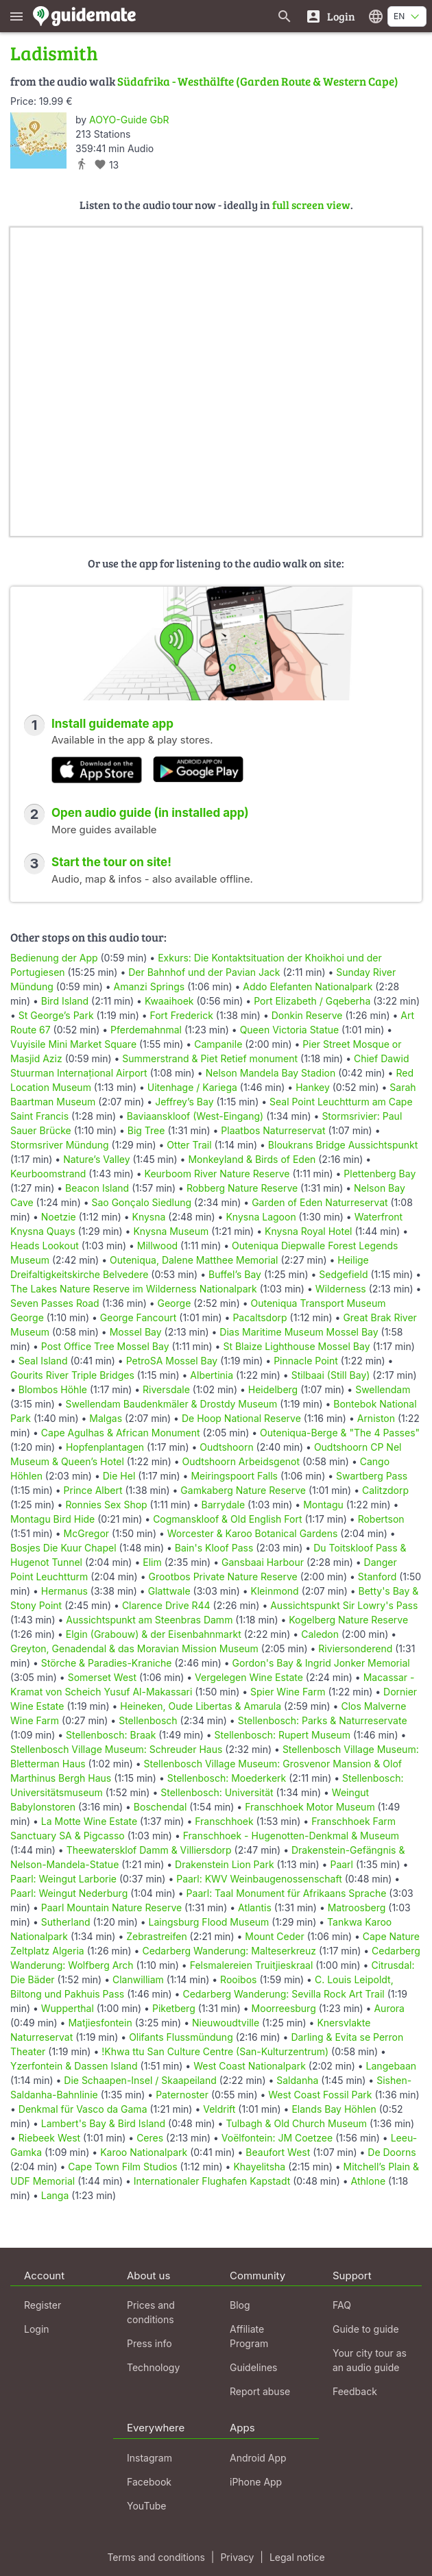 The image size is (432, 2576). What do you see at coordinates (59, 1145) in the screenshot?
I see `Stormsriver Mündung` at bounding box center [59, 1145].